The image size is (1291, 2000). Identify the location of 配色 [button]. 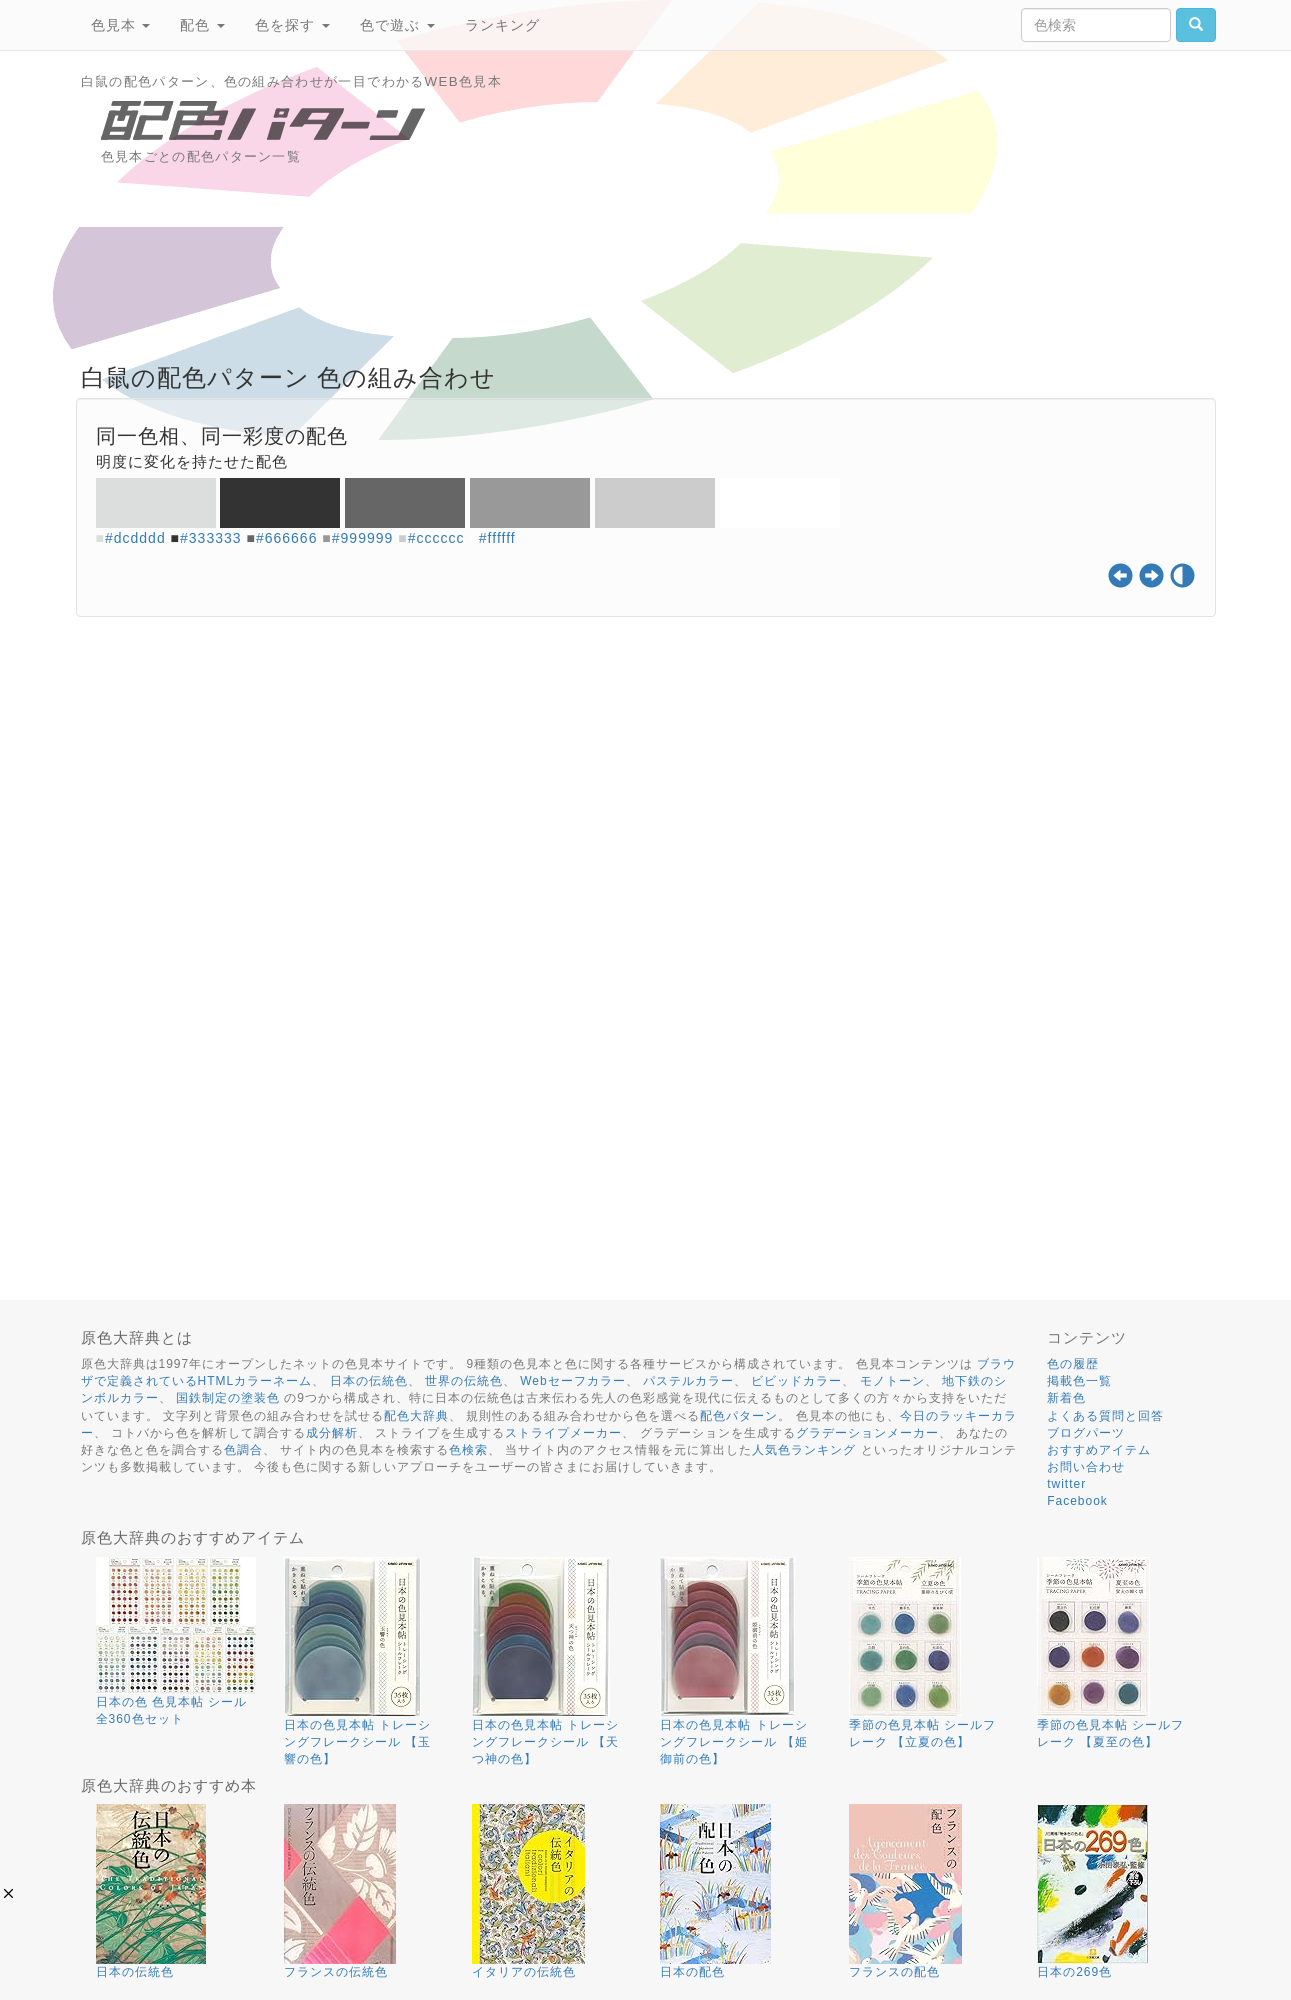
(202, 25).